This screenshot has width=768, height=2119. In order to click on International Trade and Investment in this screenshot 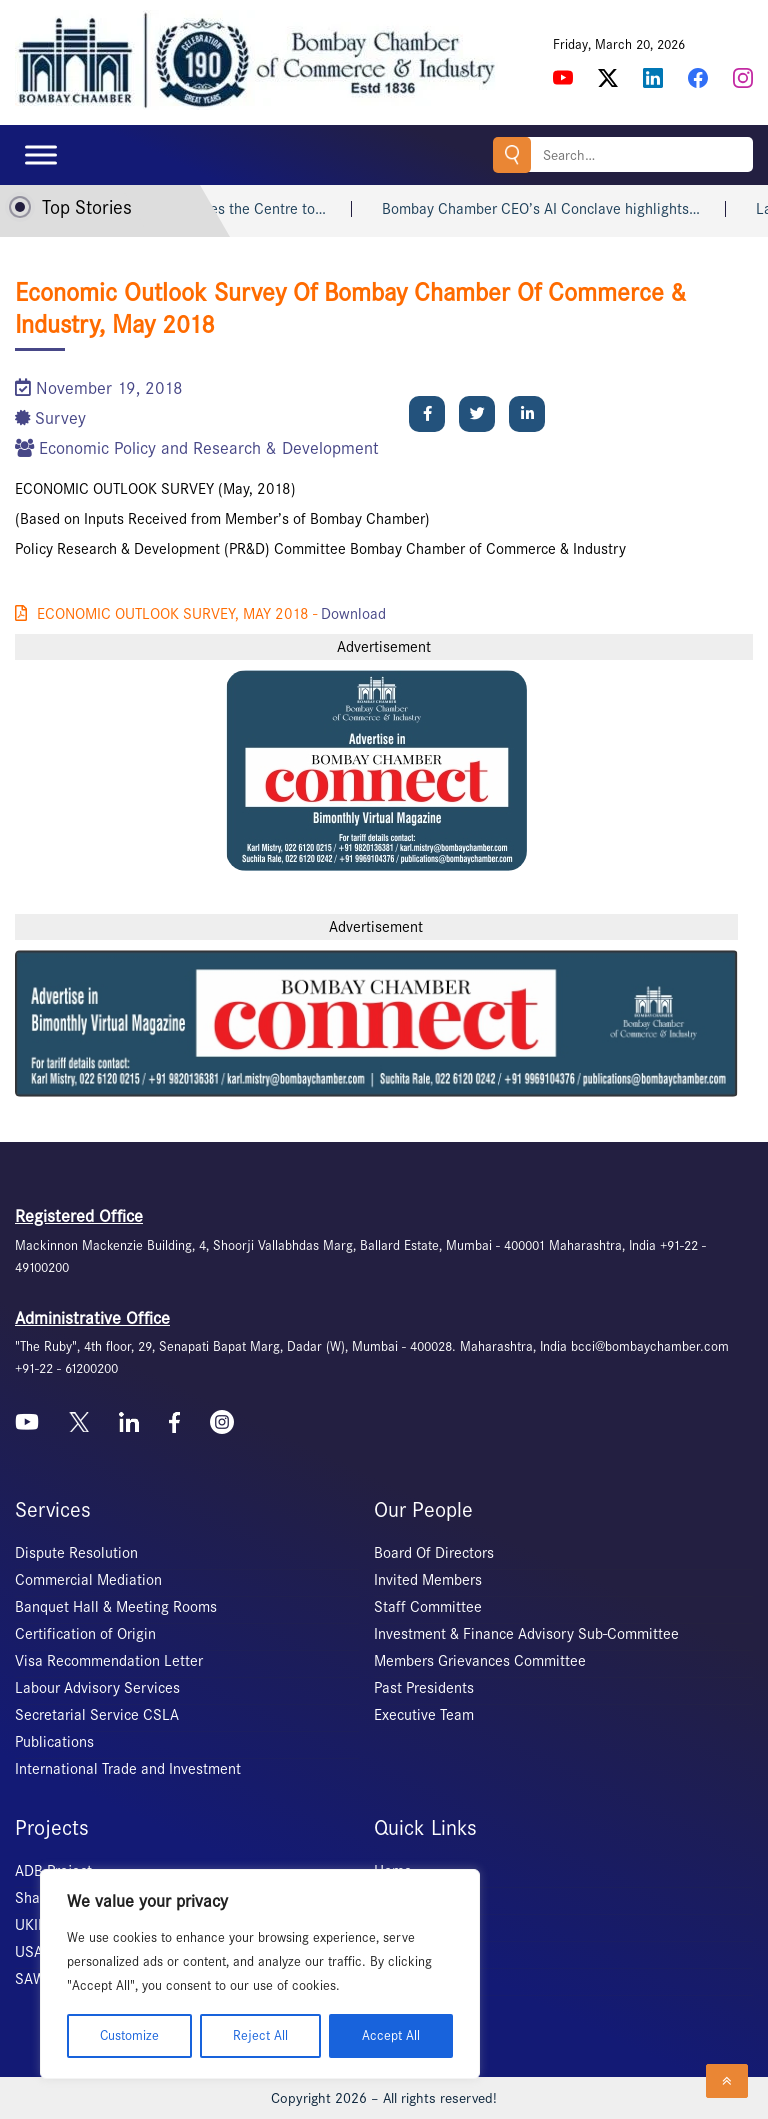, I will do `click(128, 1769)`.